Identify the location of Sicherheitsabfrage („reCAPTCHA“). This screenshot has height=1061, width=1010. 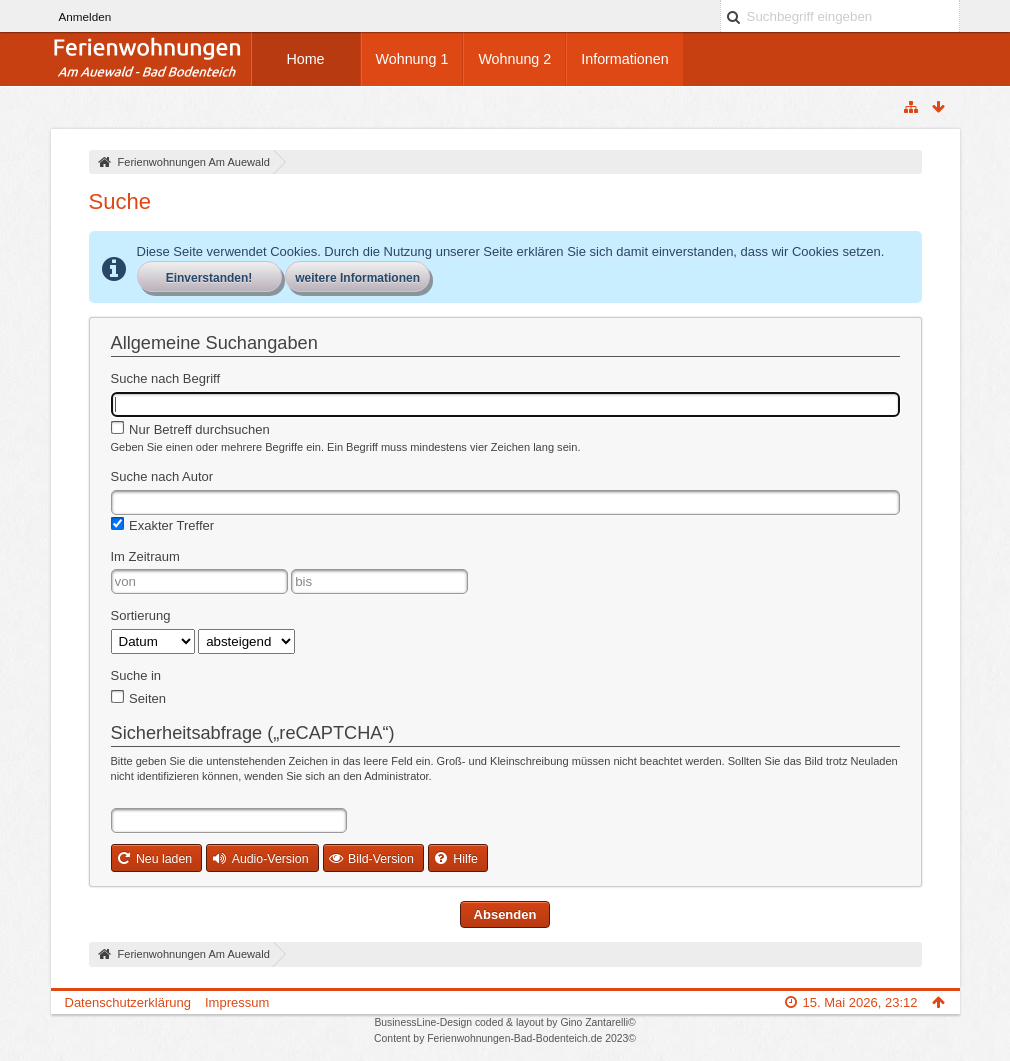
(253, 733).